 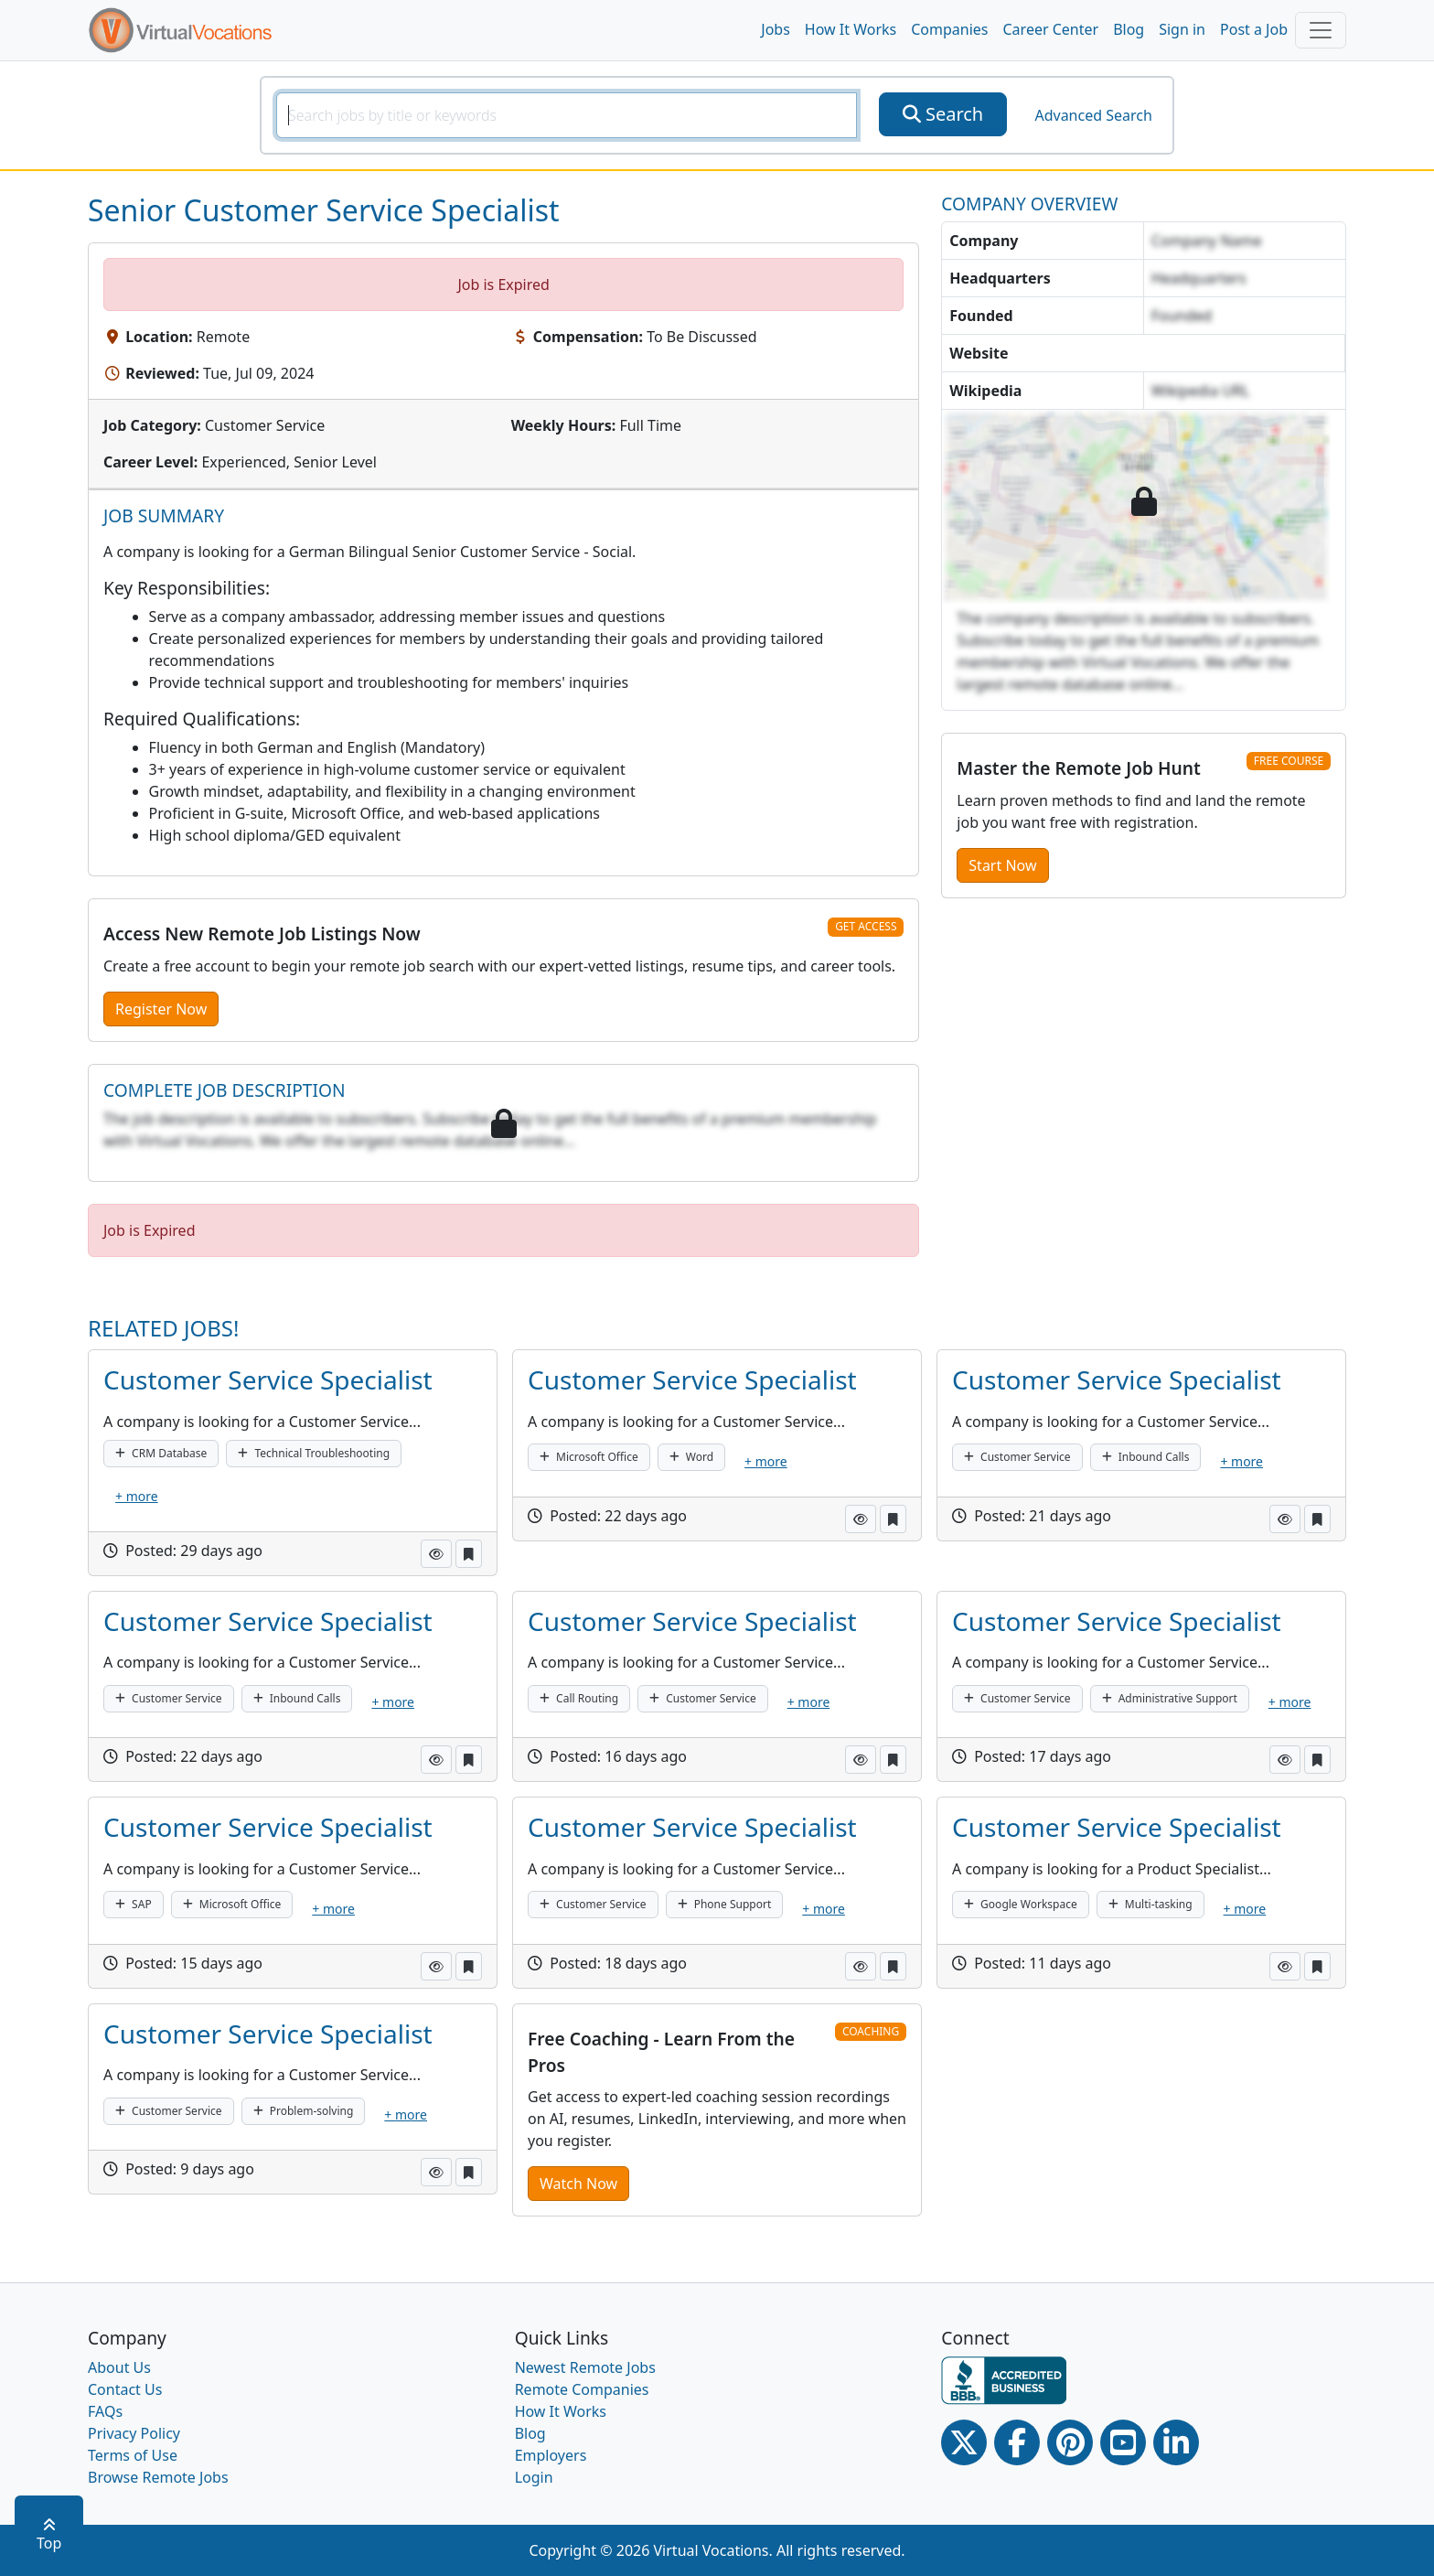 I want to click on Browse Remote Jobs, so click(x=158, y=2477).